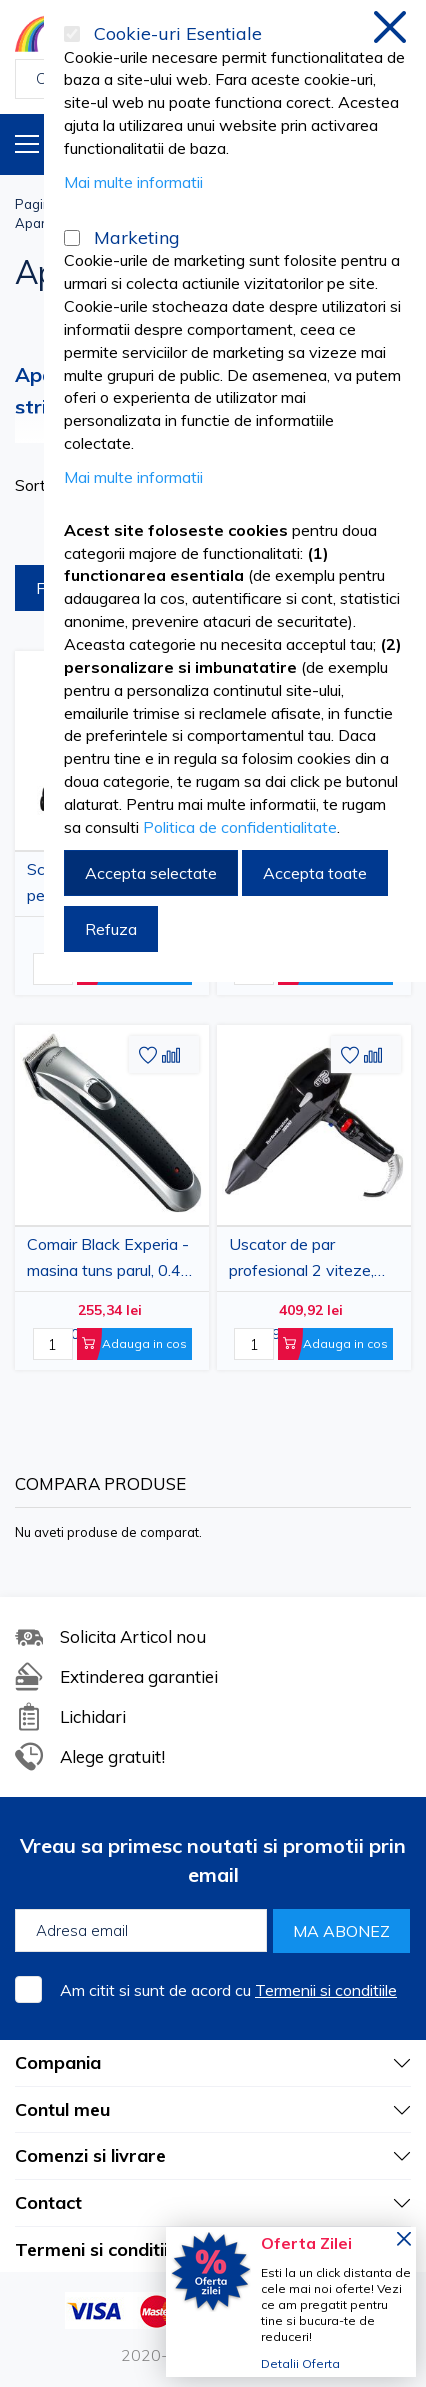  Describe the element at coordinates (111, 929) in the screenshot. I see `Refuza` at that location.